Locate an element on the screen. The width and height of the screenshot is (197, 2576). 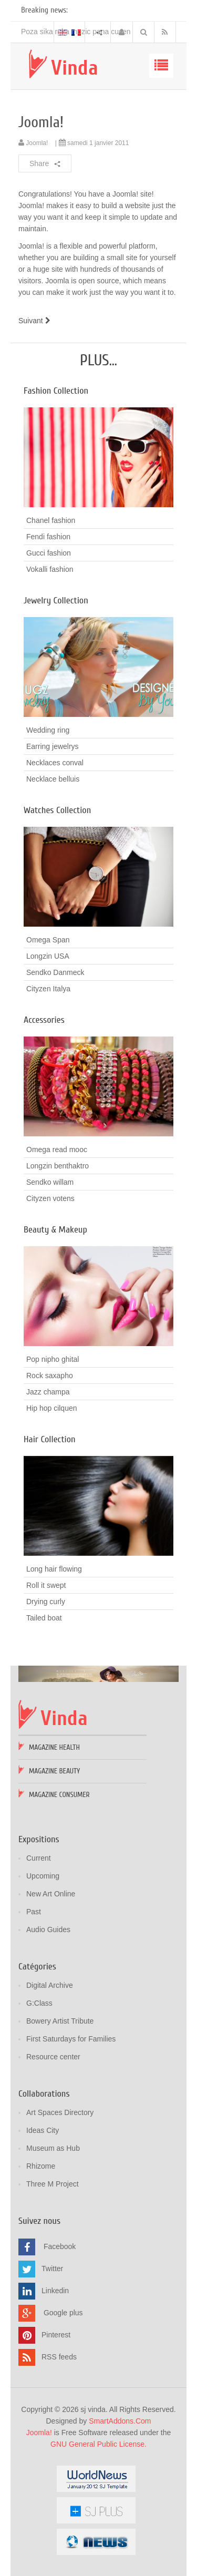
Longzin USA is located at coordinates (47, 956).